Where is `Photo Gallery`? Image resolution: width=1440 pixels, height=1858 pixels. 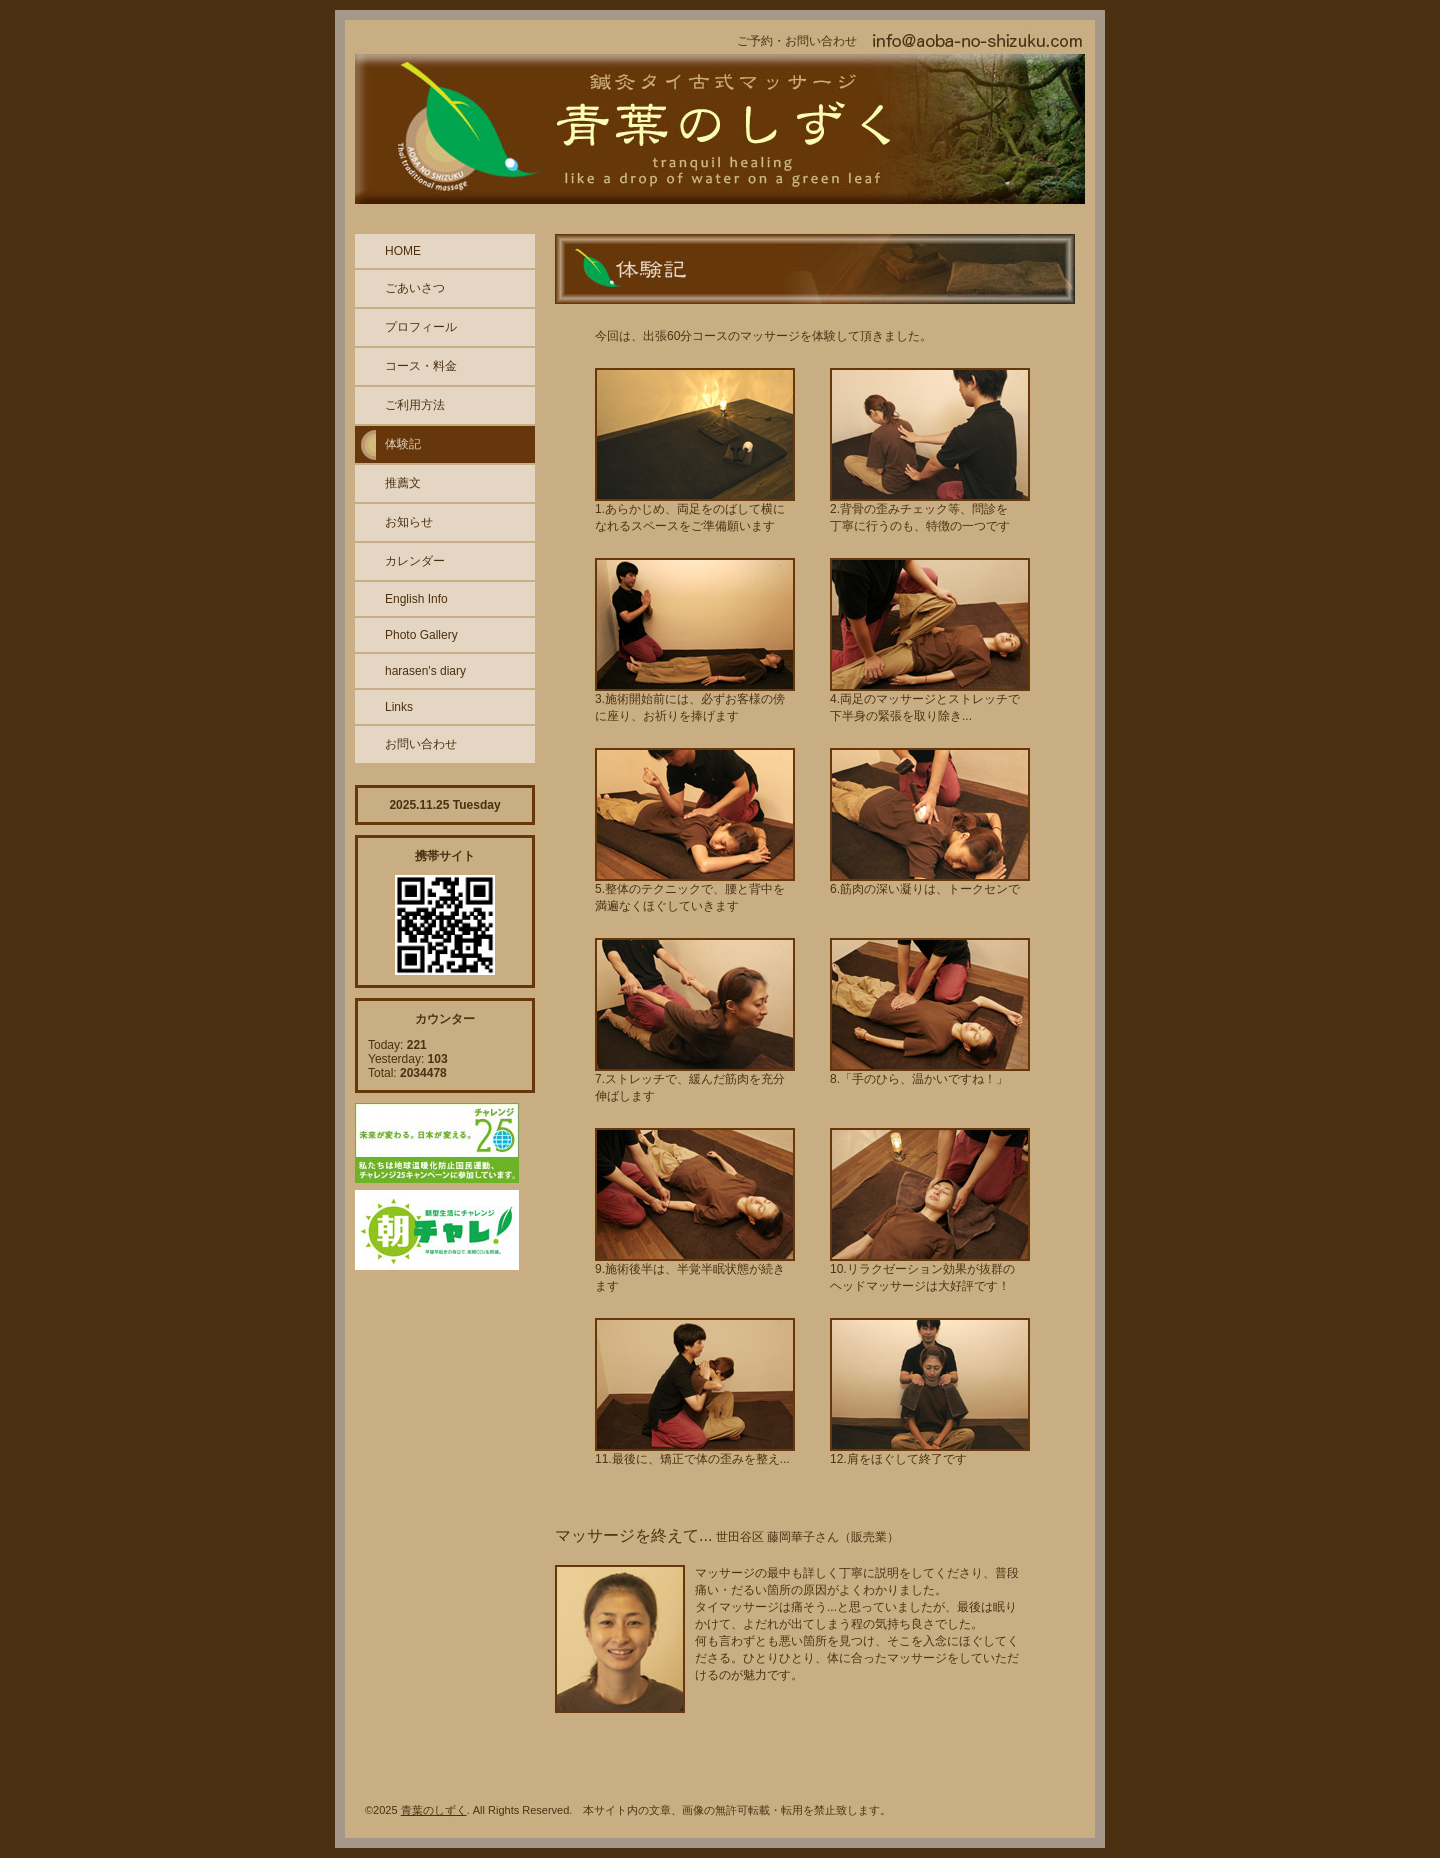 Photo Gallery is located at coordinates (421, 635).